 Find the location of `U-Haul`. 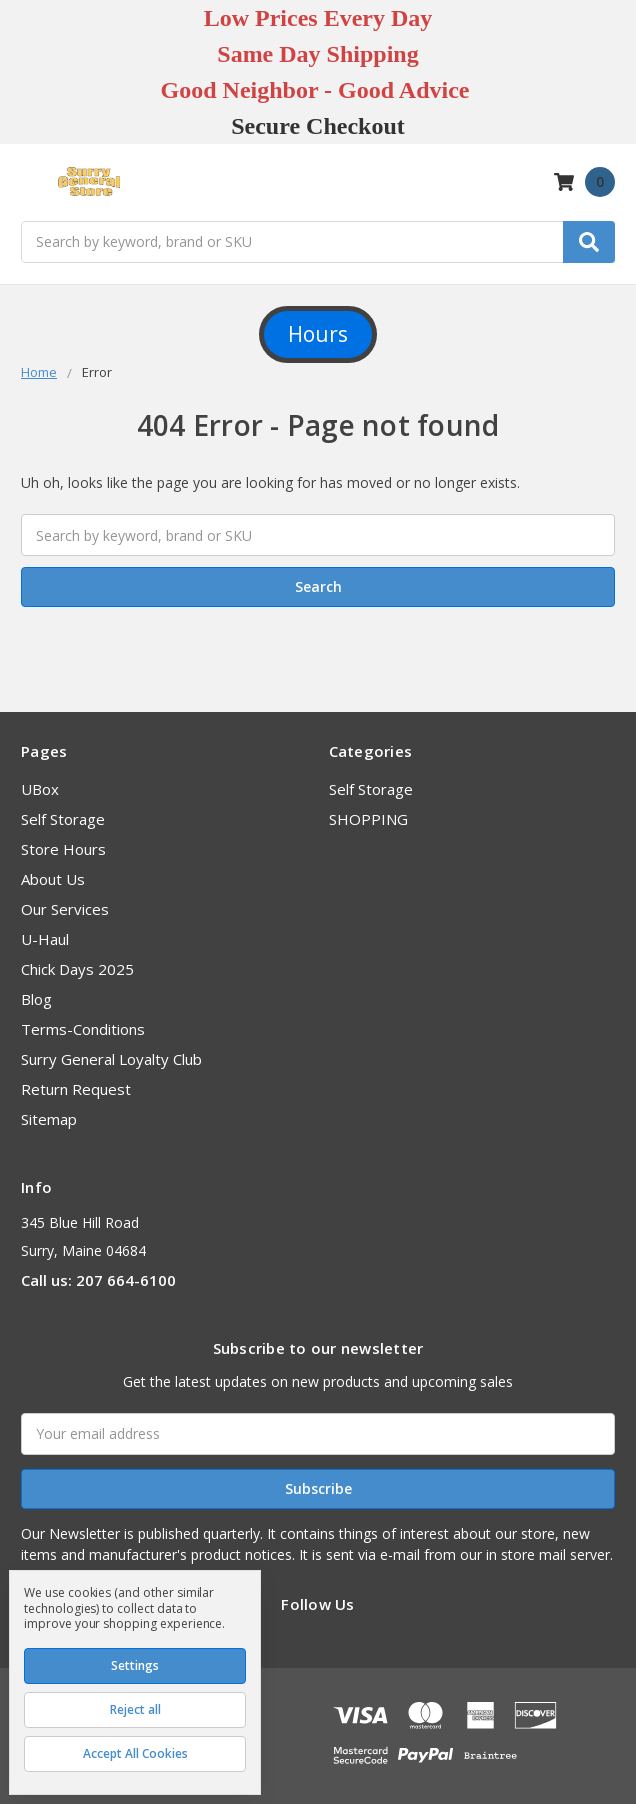

U-Haul is located at coordinates (45, 939).